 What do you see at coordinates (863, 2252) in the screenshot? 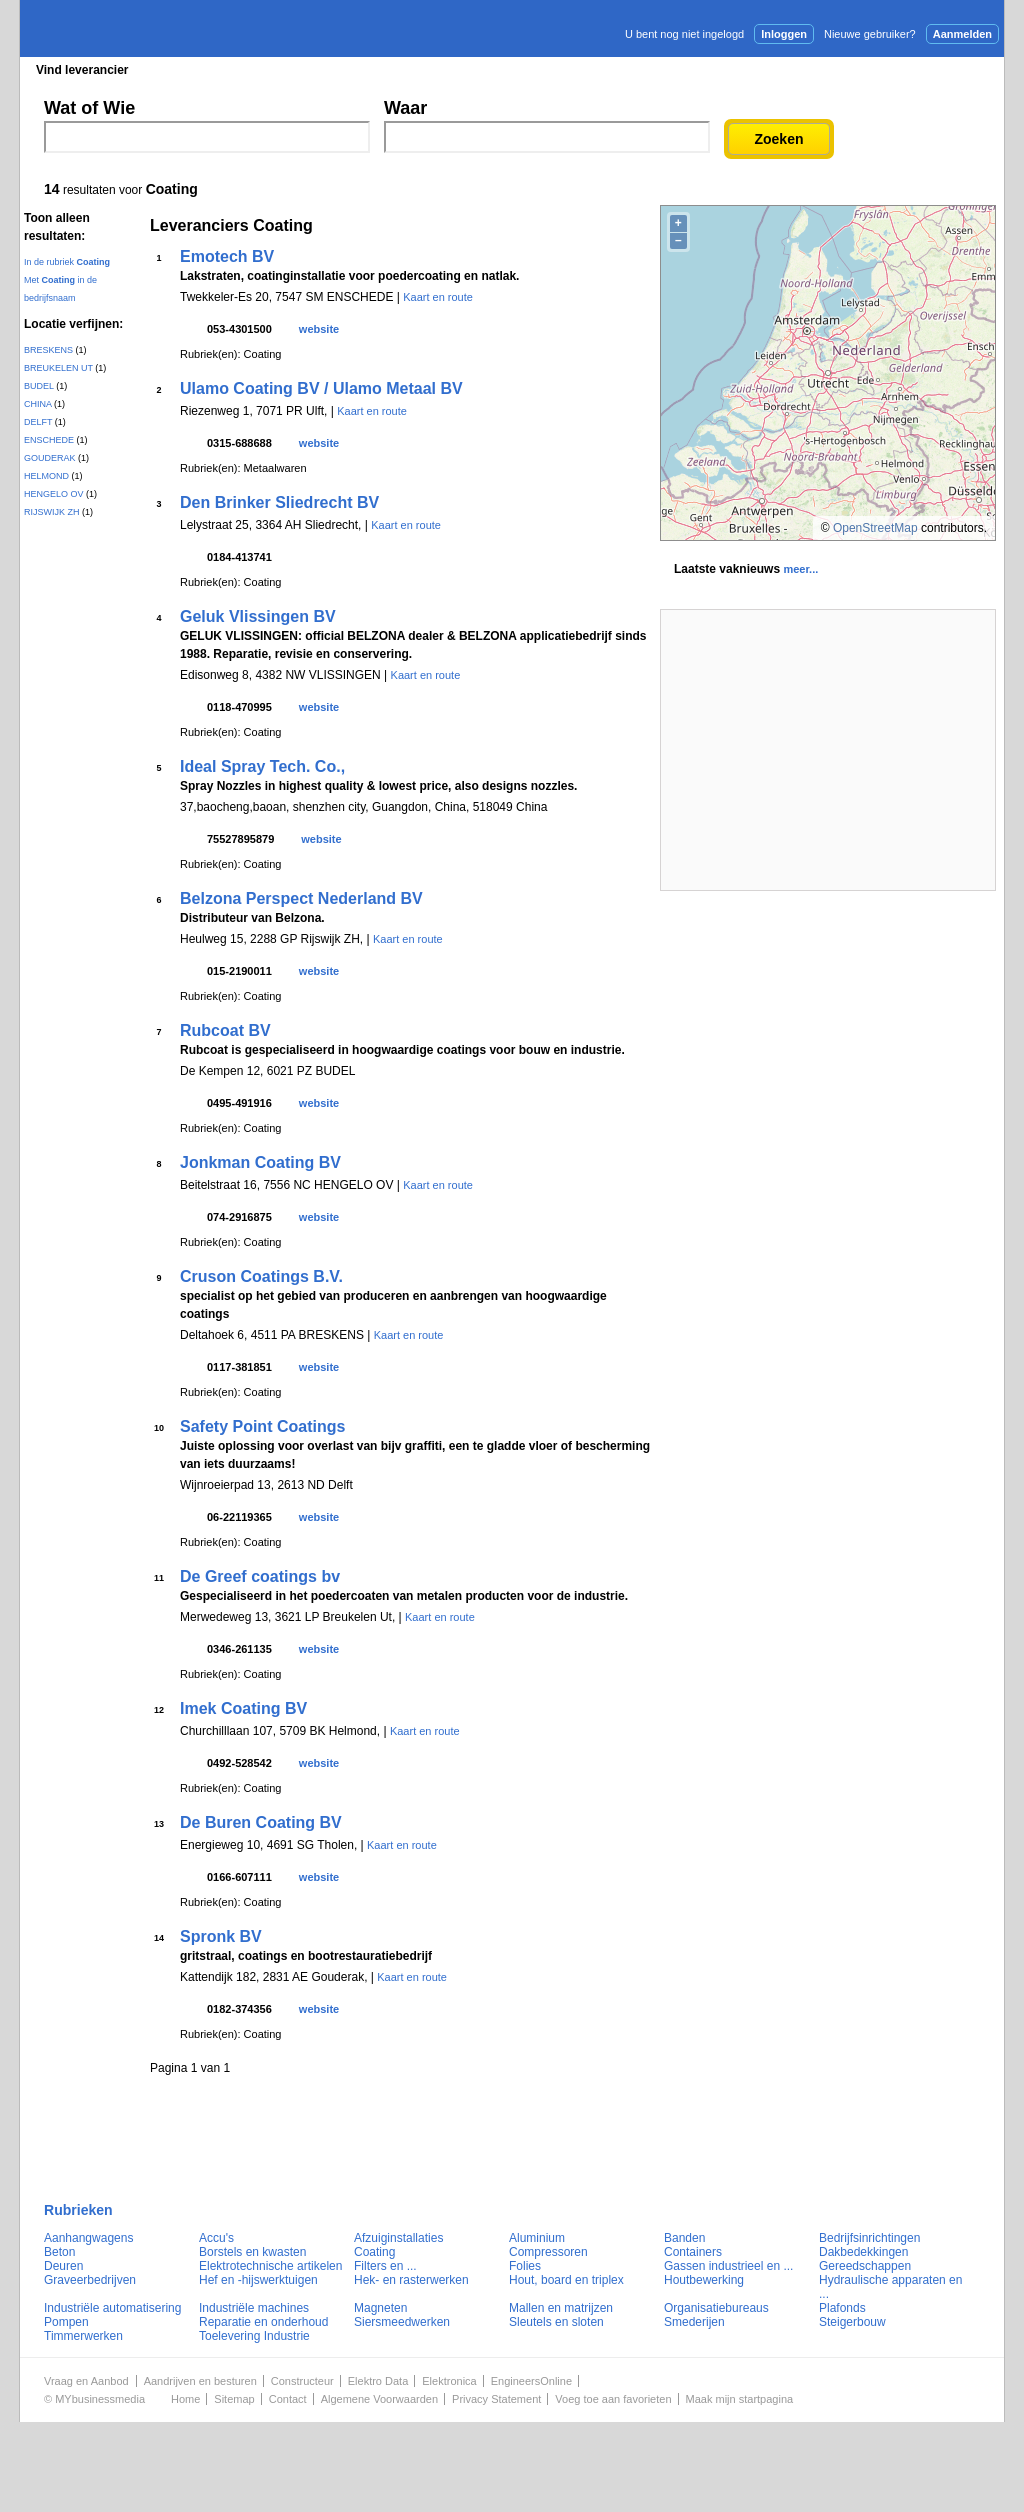
I see `Dakbedekkingen` at bounding box center [863, 2252].